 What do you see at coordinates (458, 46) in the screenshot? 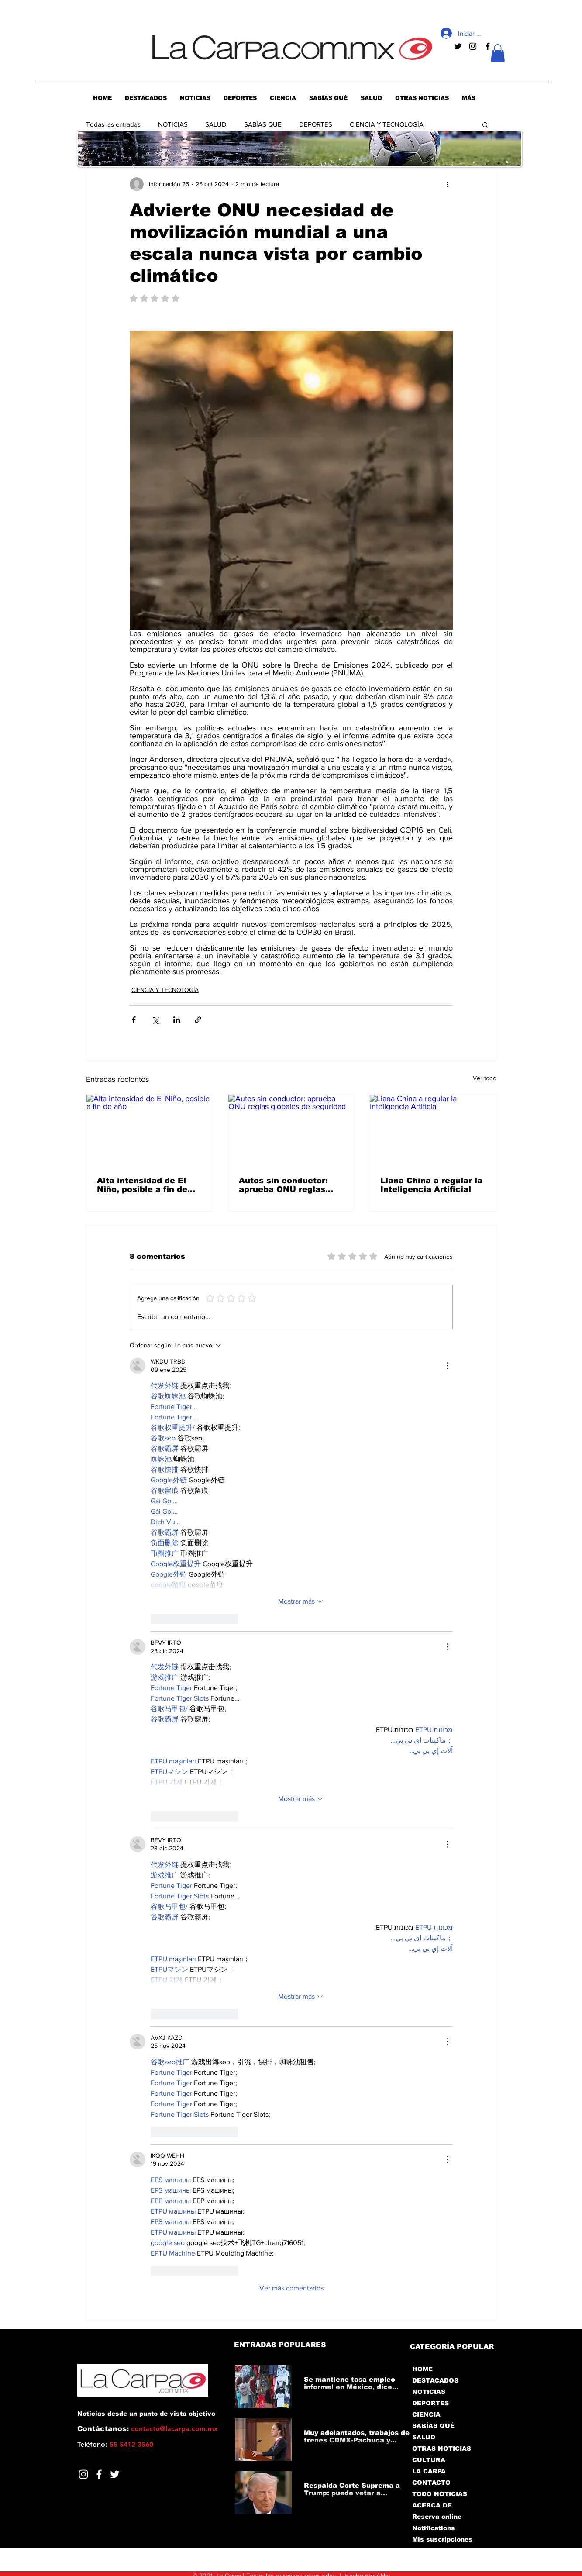
I see `[Negro Twitter Icono]` at bounding box center [458, 46].